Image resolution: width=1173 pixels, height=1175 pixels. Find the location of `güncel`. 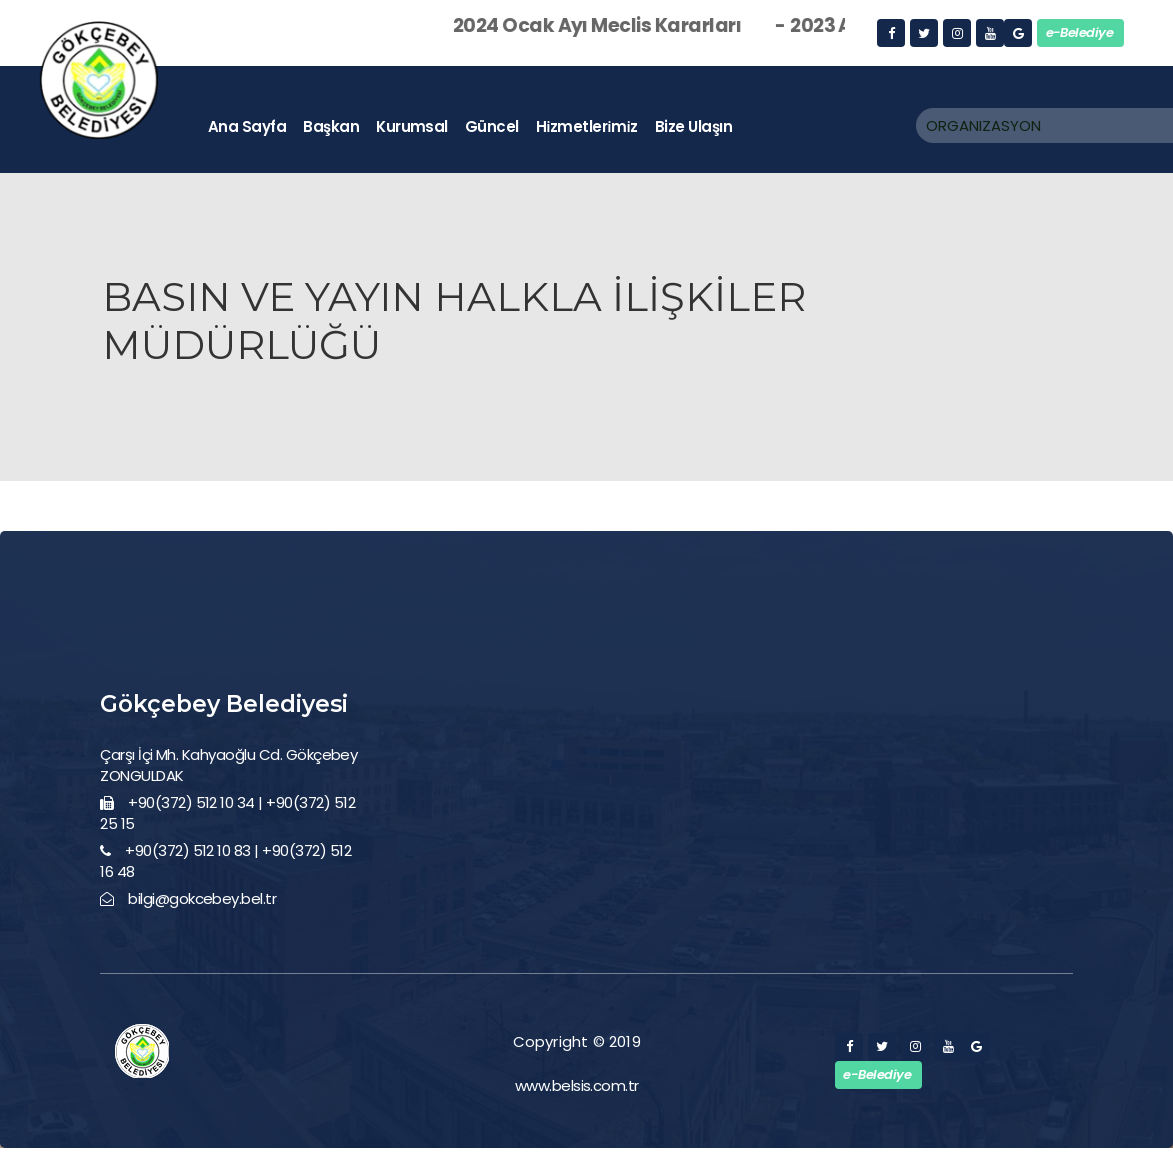

güncel is located at coordinates (492, 126).